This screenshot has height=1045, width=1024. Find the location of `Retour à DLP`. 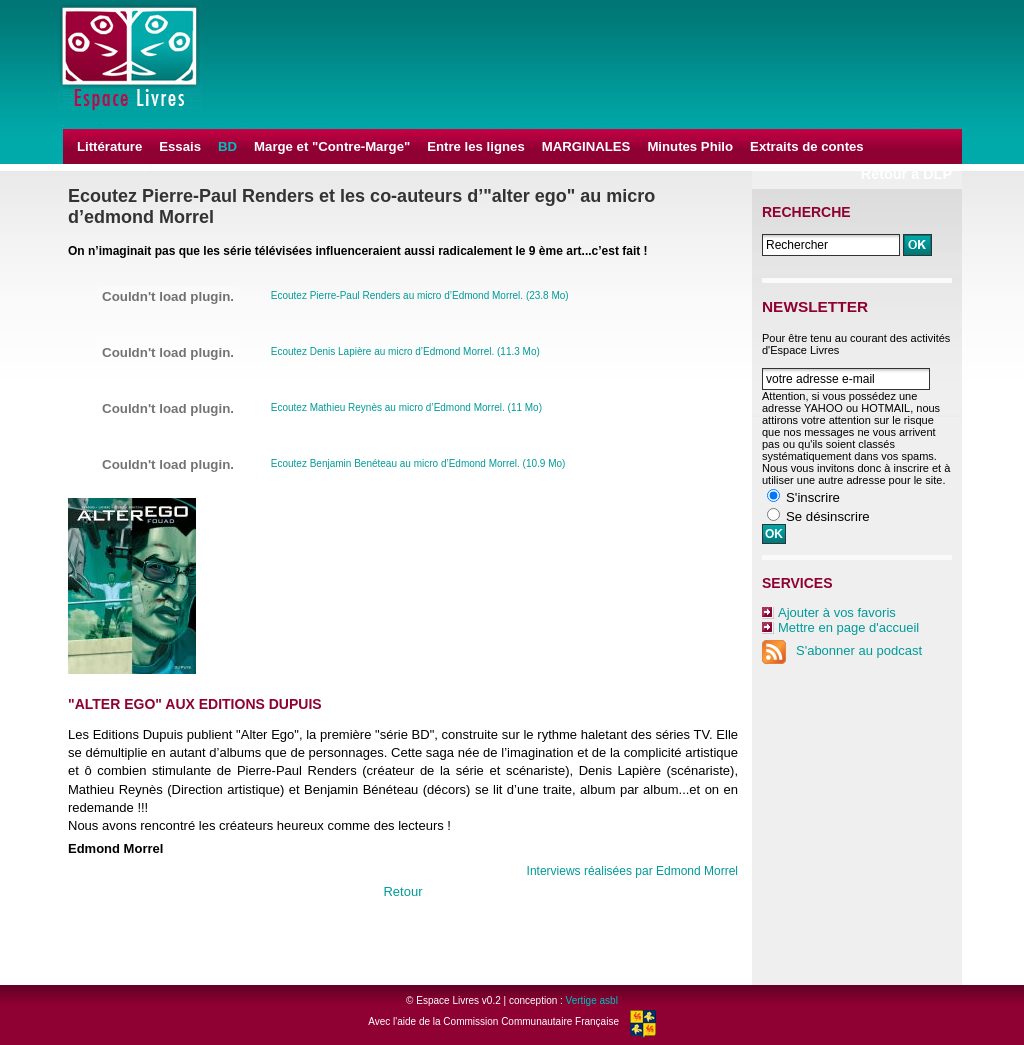

Retour à DLP is located at coordinates (906, 174).